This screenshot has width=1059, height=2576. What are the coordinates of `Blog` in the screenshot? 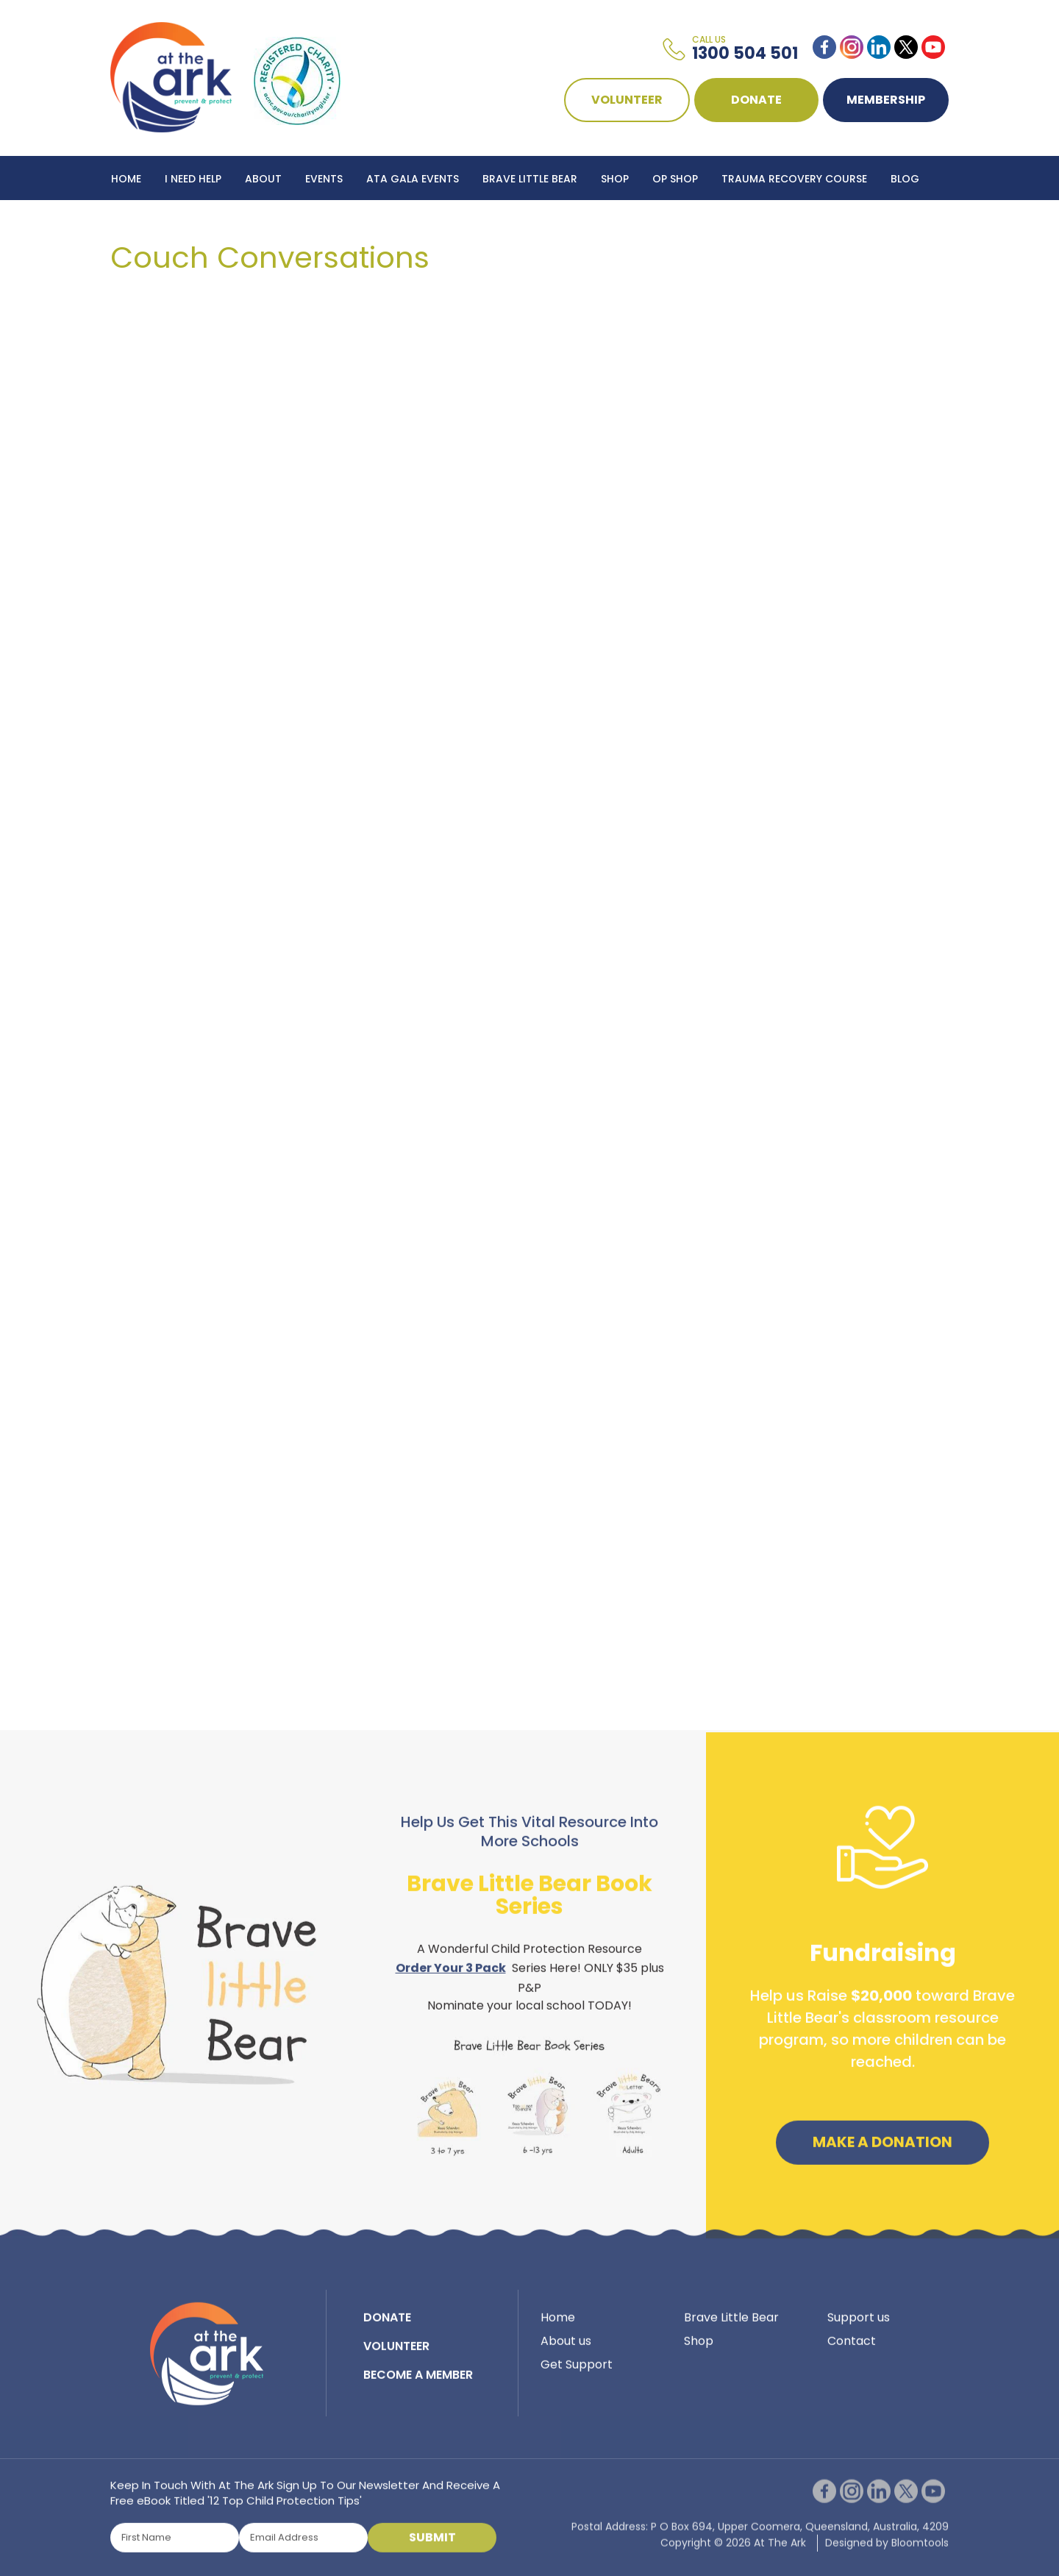 It's located at (905, 178).